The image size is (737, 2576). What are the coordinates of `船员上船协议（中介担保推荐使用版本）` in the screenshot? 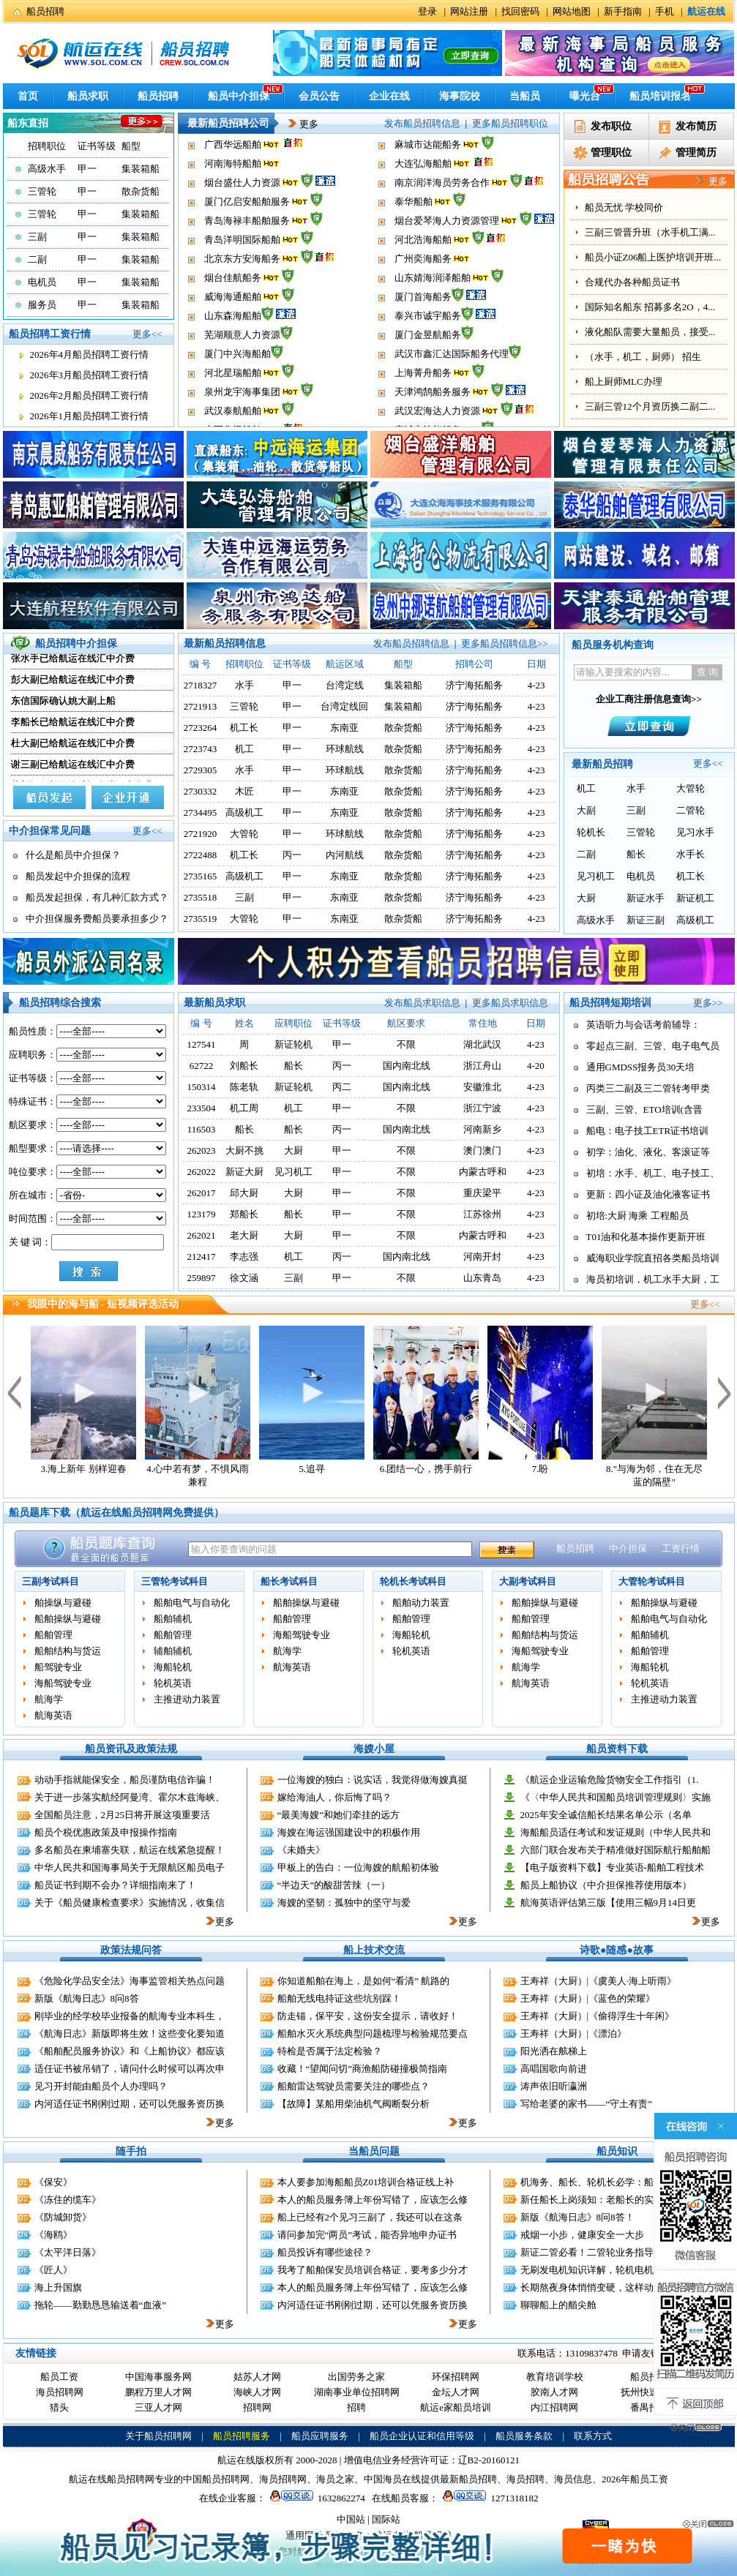 It's located at (606, 1885).